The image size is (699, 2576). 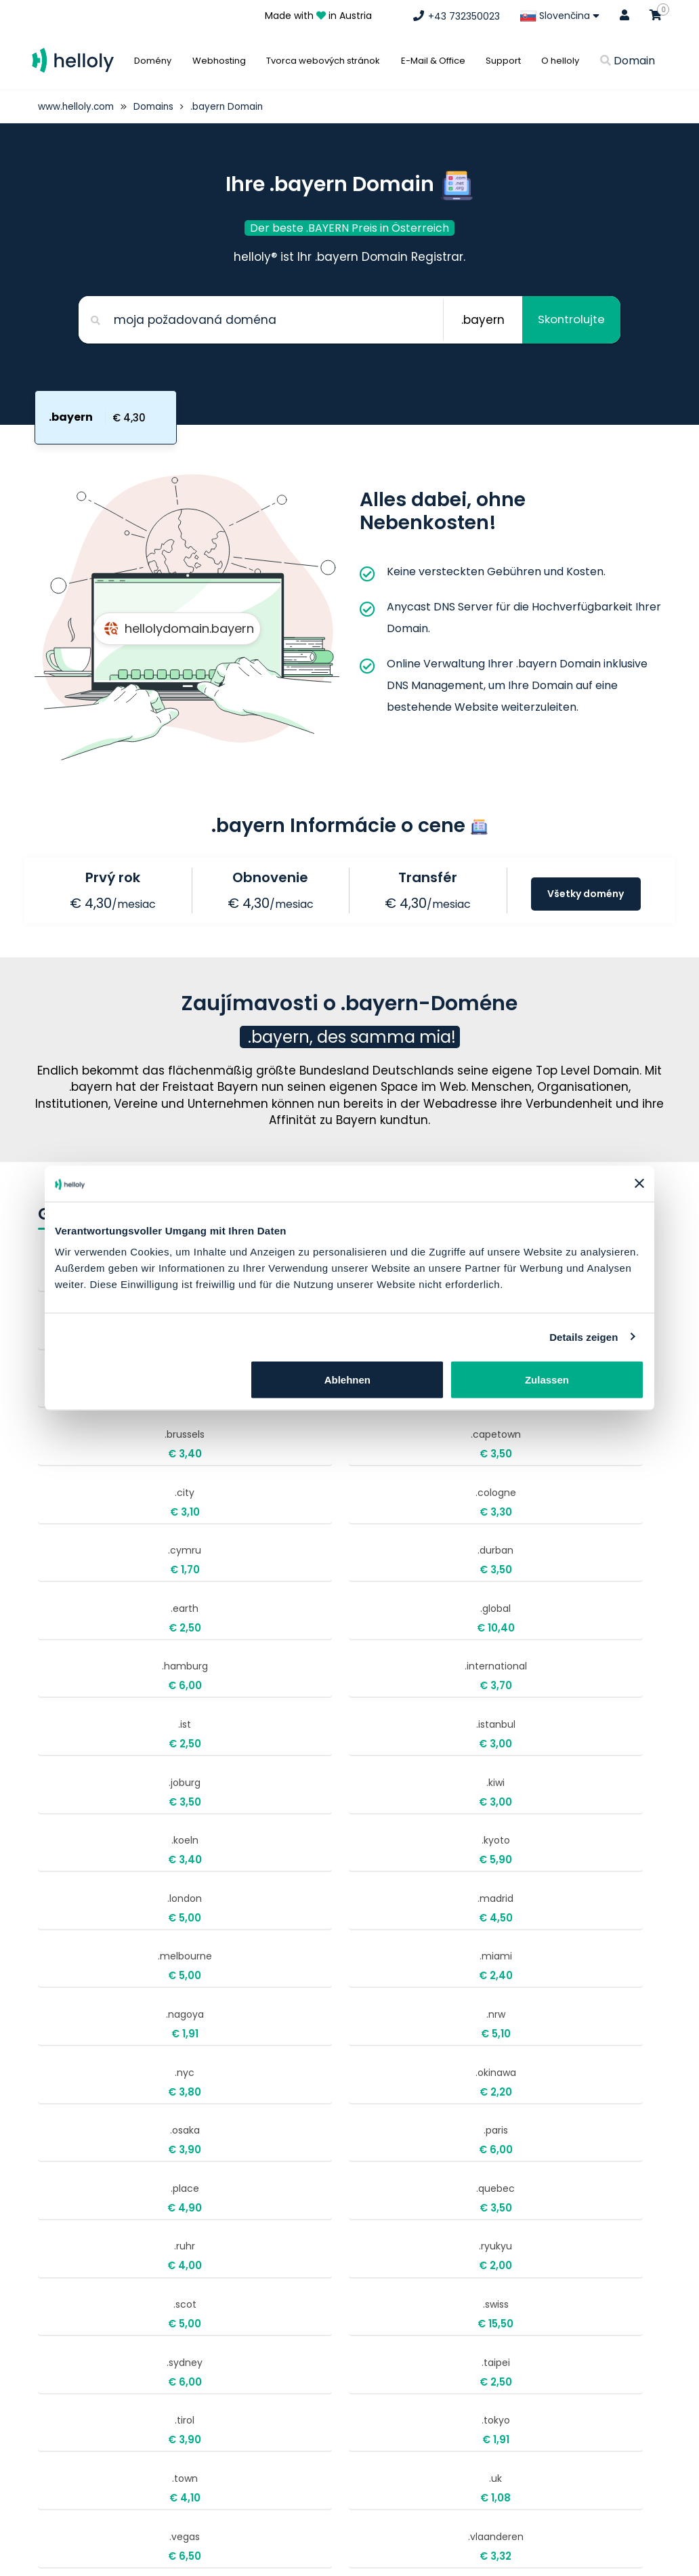 What do you see at coordinates (506, 1615) in the screenshot?
I see `.madrid` at bounding box center [506, 1615].